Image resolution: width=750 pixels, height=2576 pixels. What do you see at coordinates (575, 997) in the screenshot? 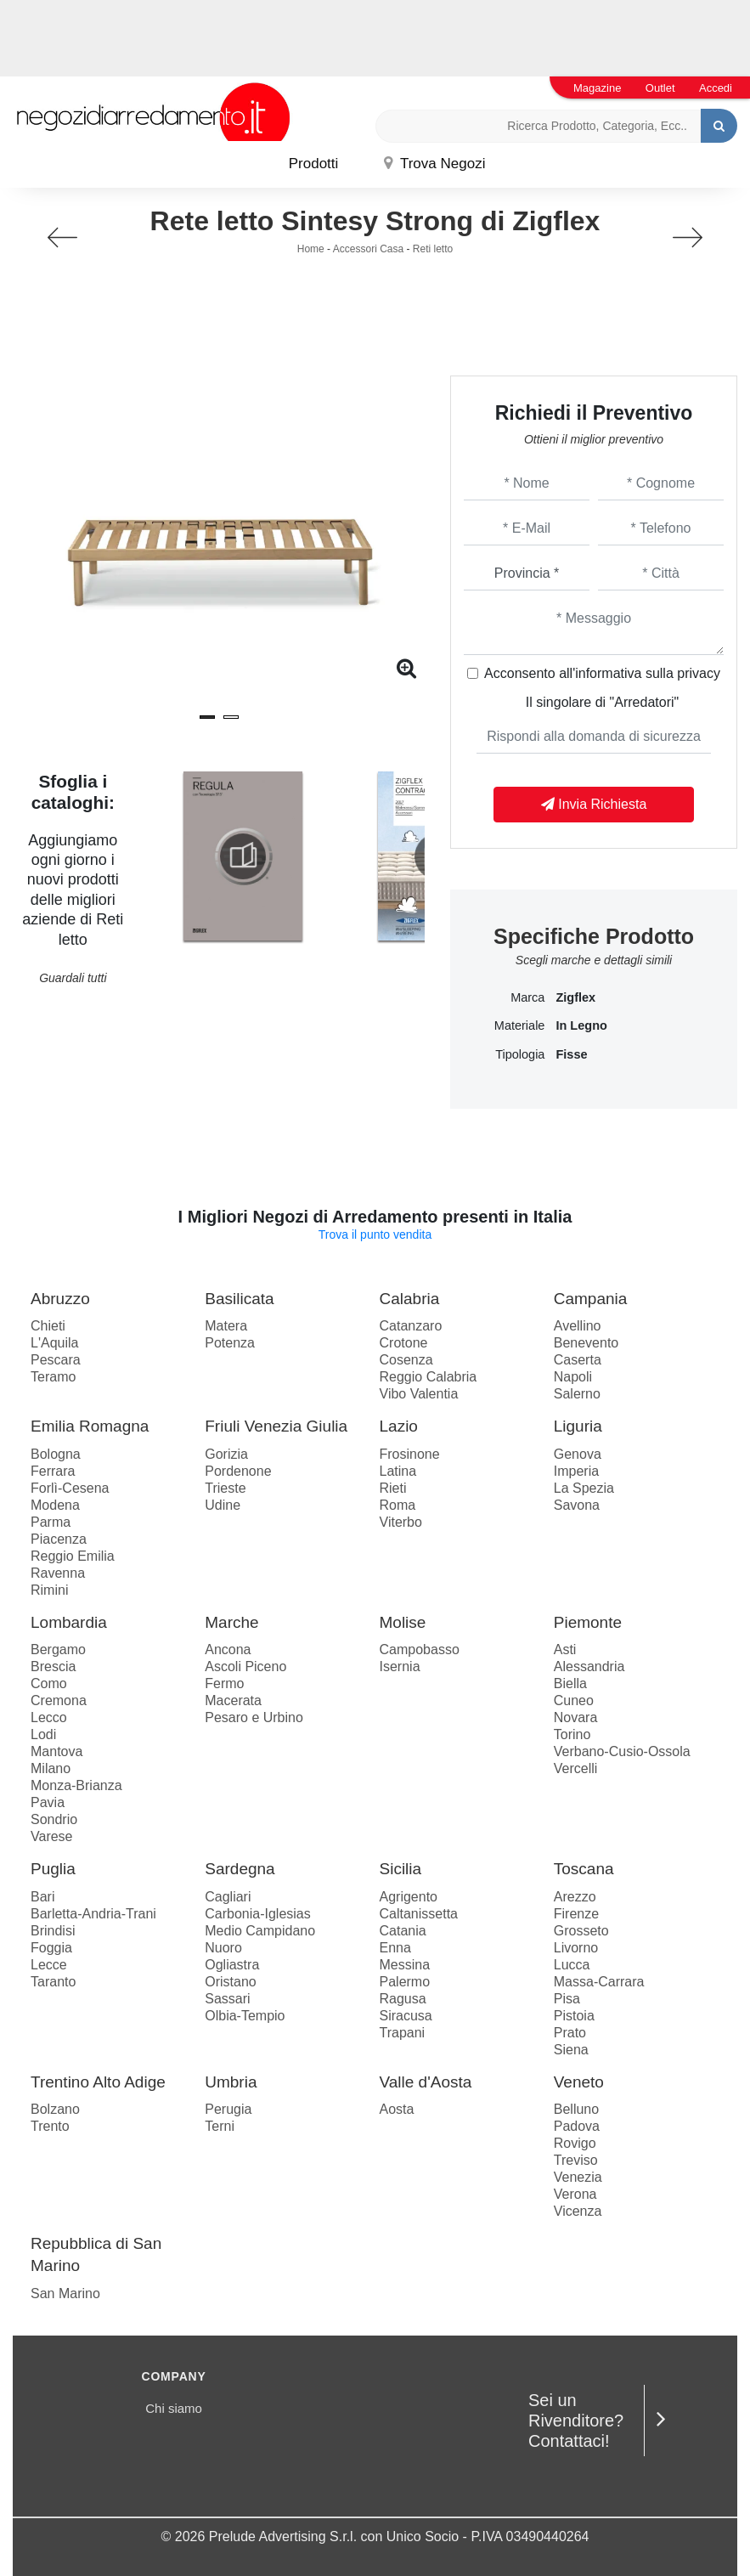
I see `Zigflex` at bounding box center [575, 997].